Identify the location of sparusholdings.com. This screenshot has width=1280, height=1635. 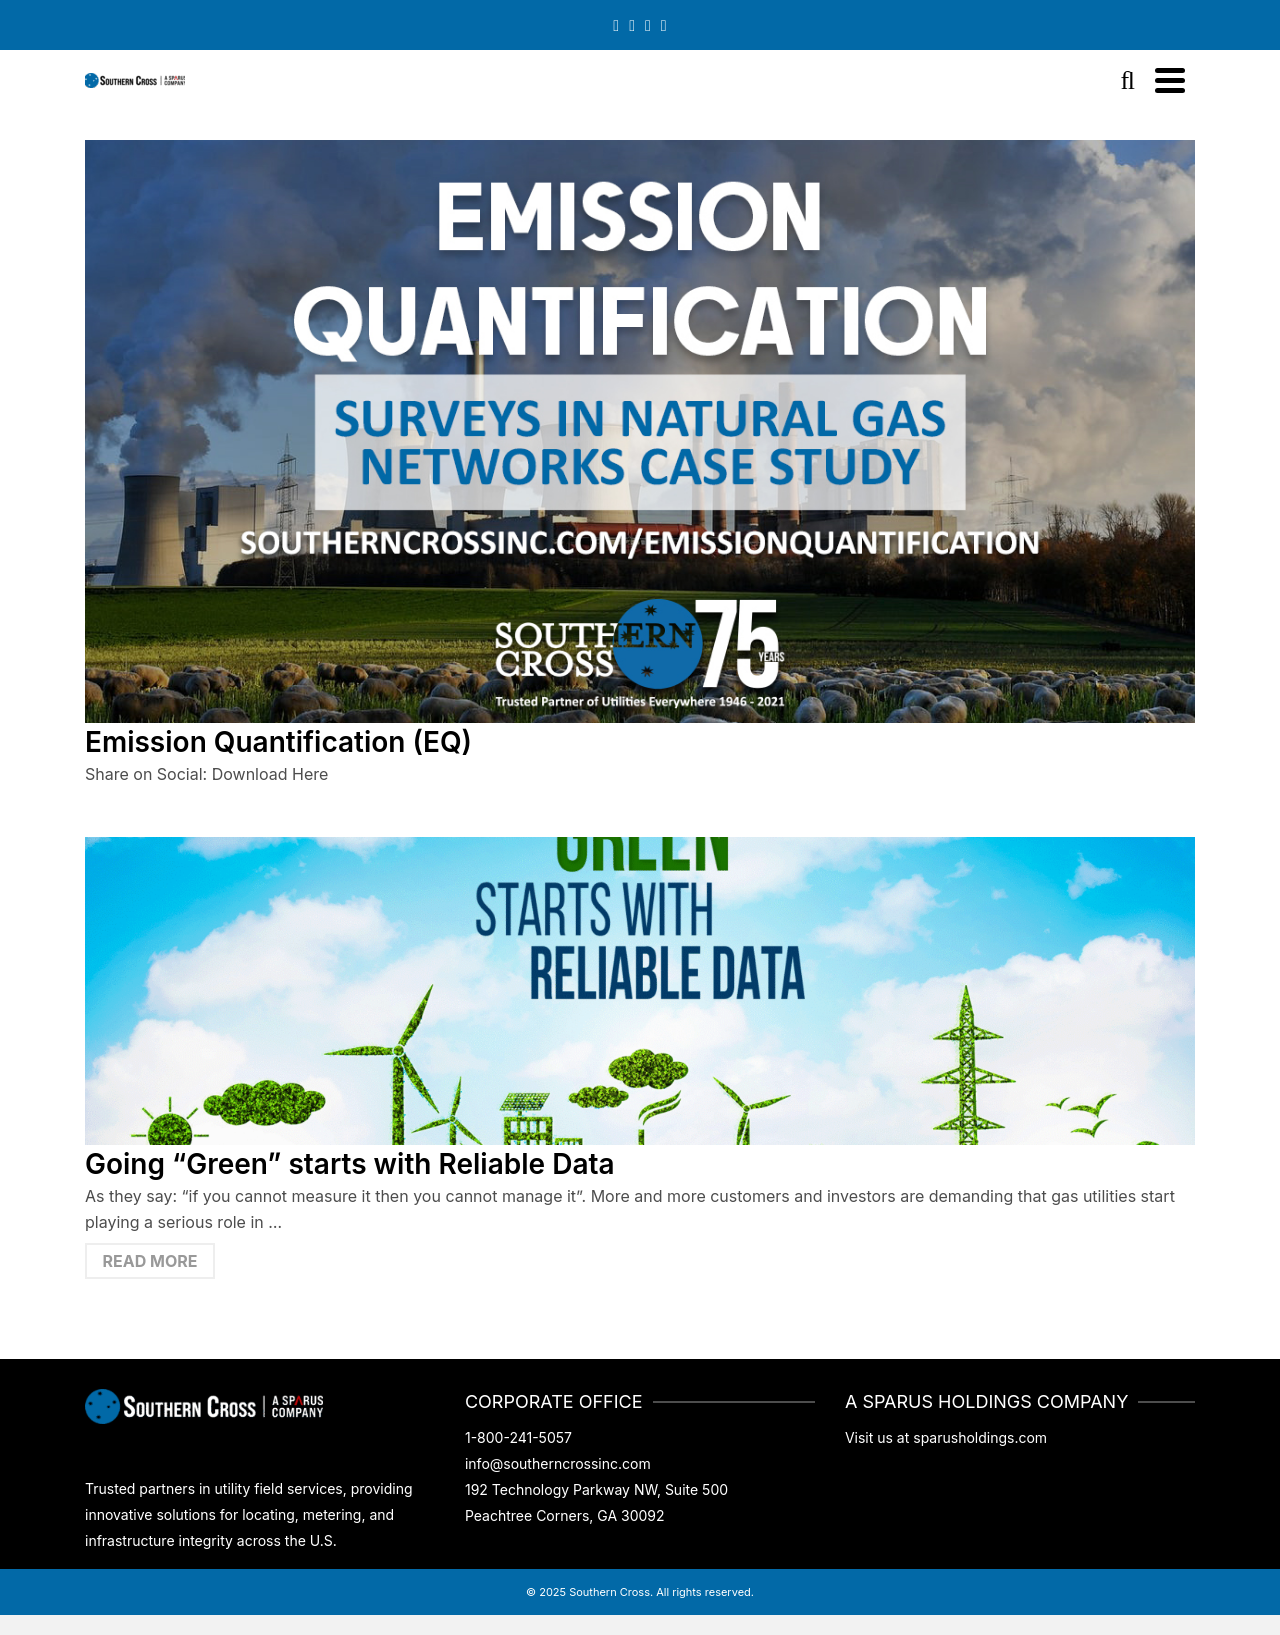
(980, 1437).